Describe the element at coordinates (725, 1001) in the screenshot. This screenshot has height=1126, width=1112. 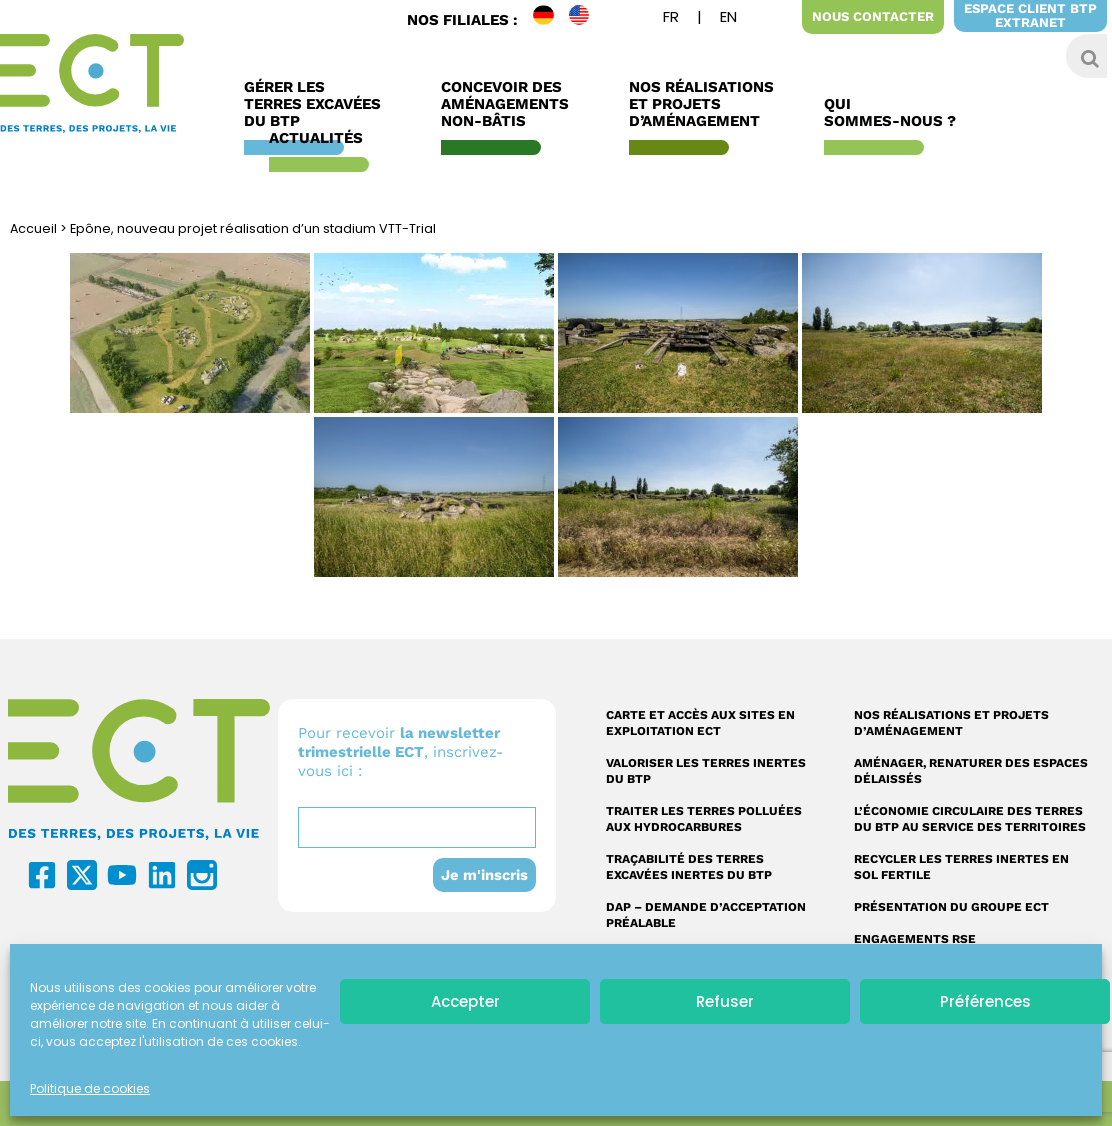
I see `Refuser` at that location.